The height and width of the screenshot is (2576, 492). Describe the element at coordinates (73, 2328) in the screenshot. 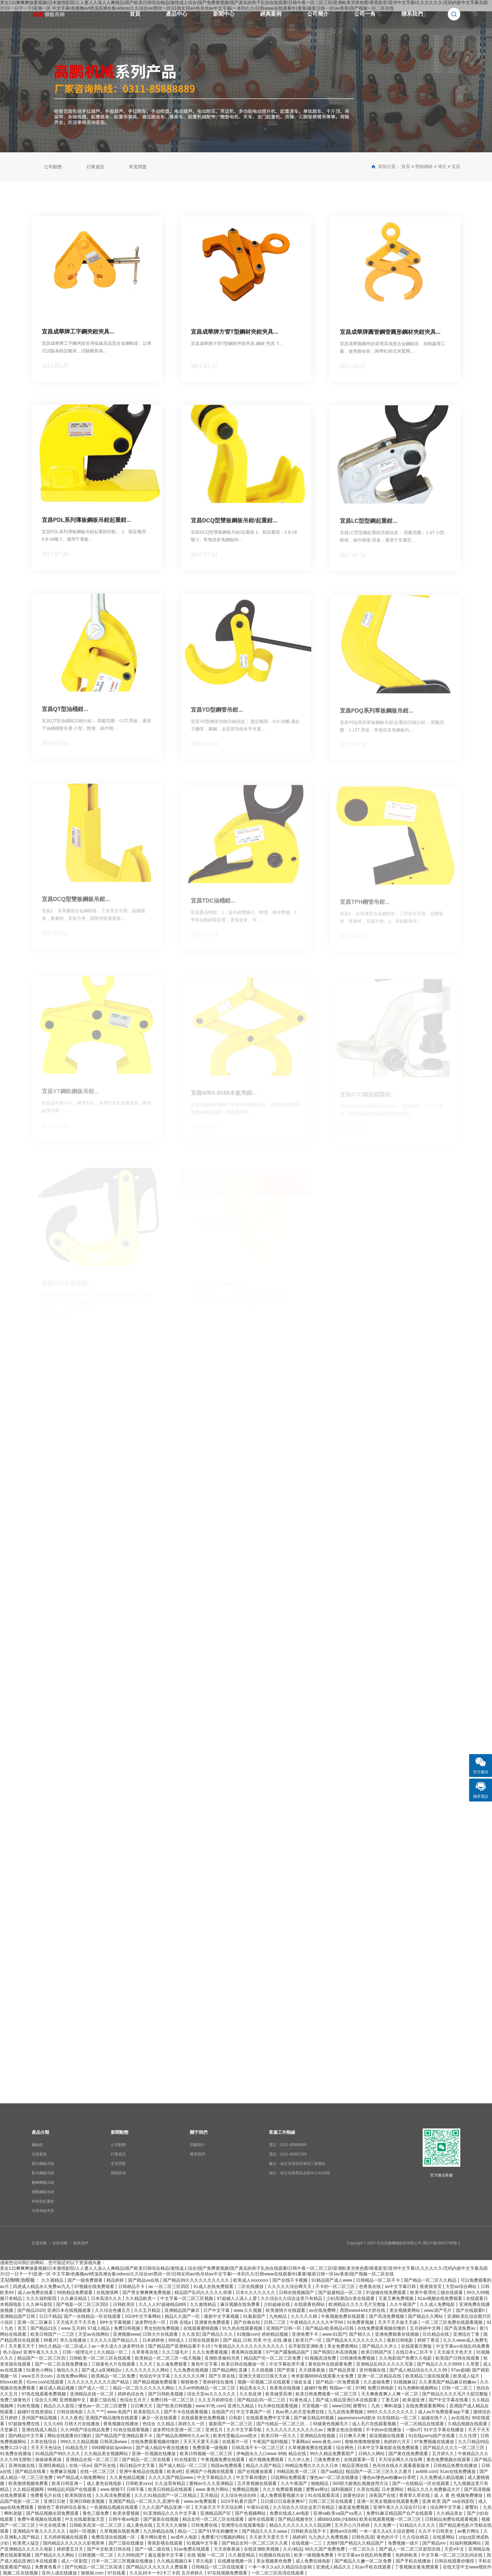

I see `www.五月婷` at that location.